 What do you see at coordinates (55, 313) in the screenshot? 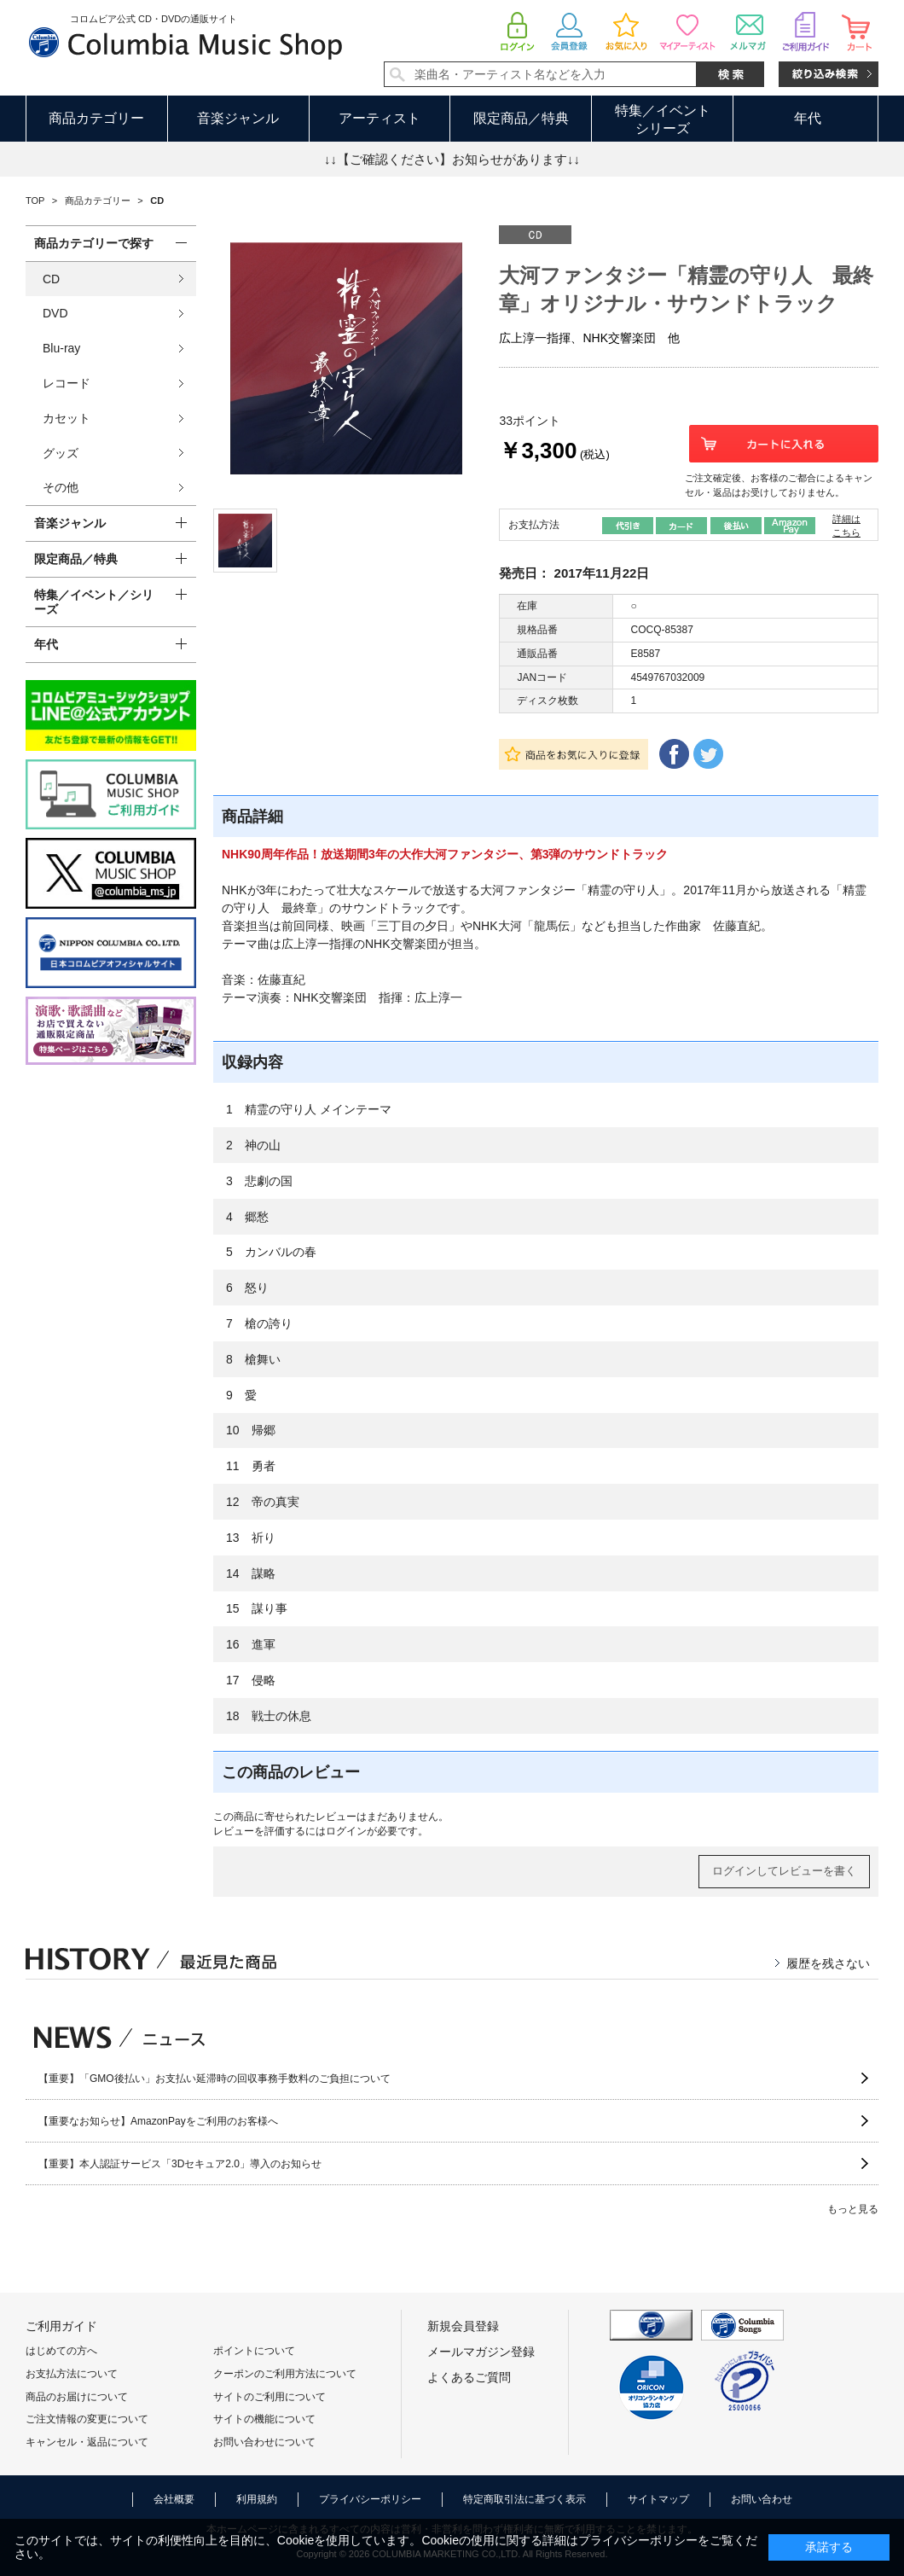
I see `DVD` at bounding box center [55, 313].